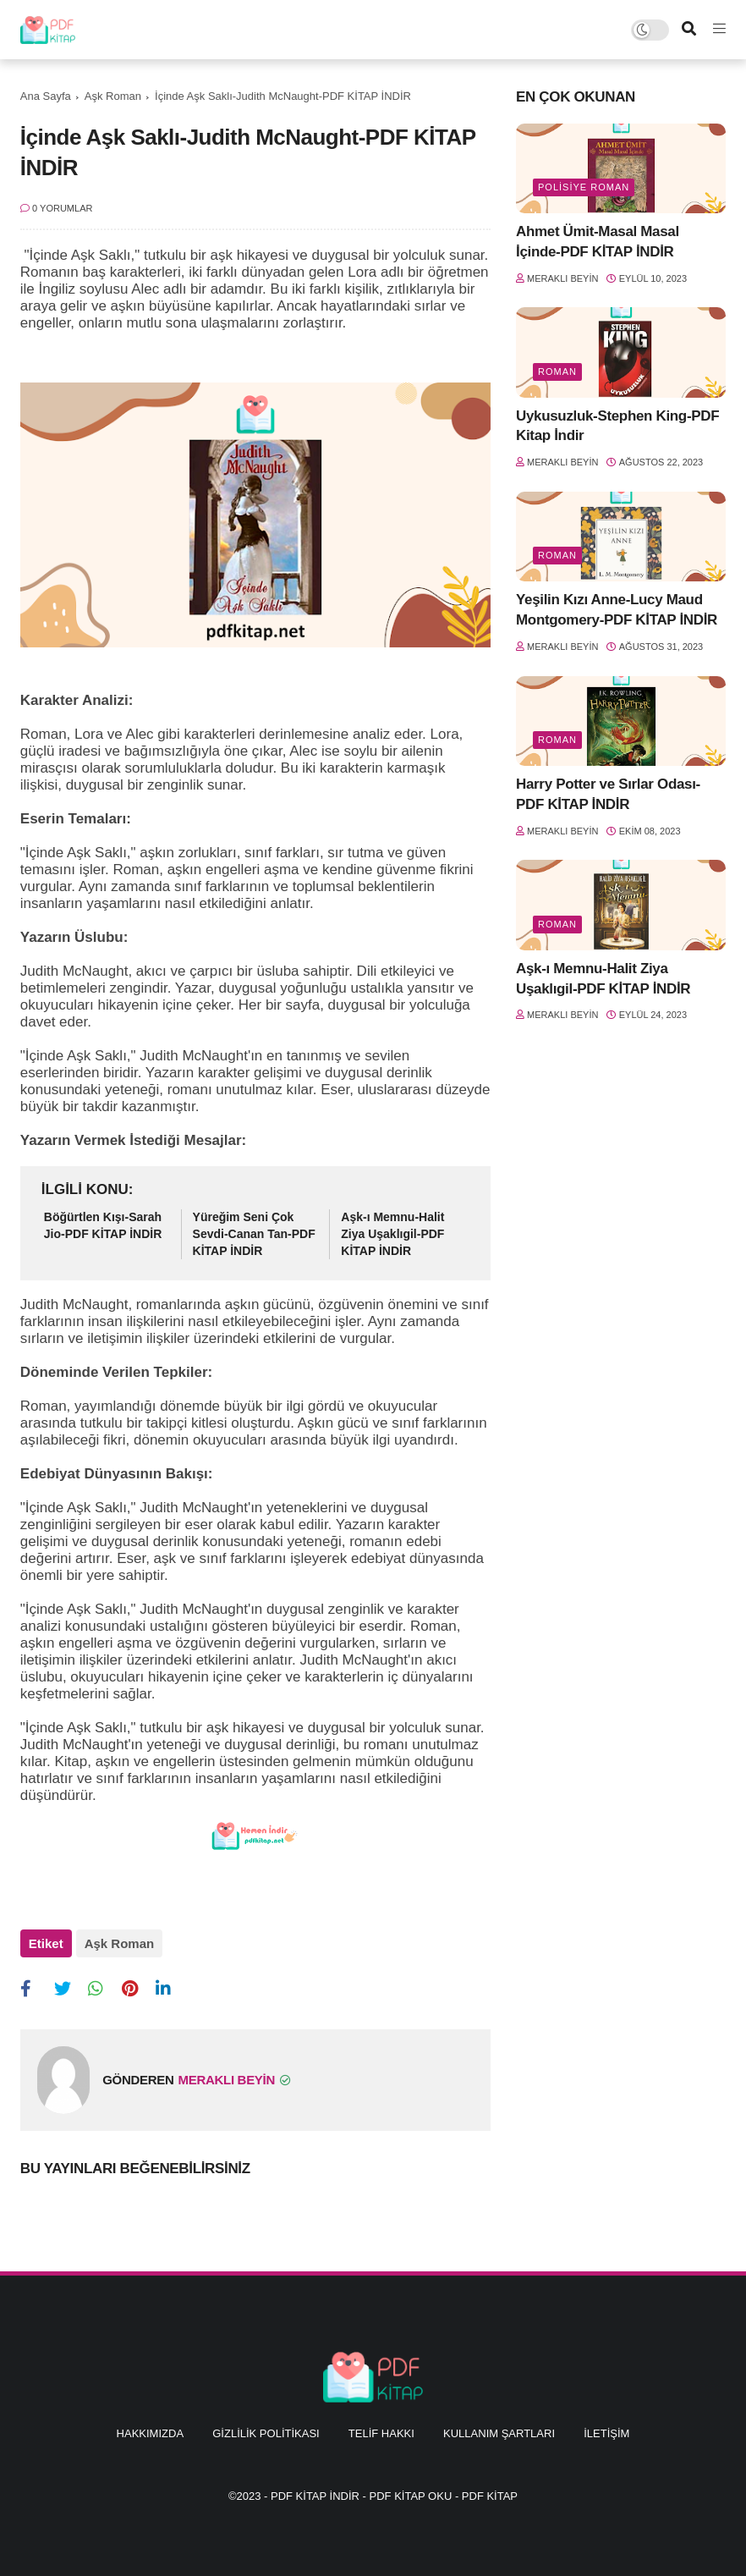 This screenshot has width=746, height=2576. Describe the element at coordinates (103, 1225) in the screenshot. I see `Böğürtlen Kışı-Sarah Jio-PDF KİTAP İNDİR` at that location.